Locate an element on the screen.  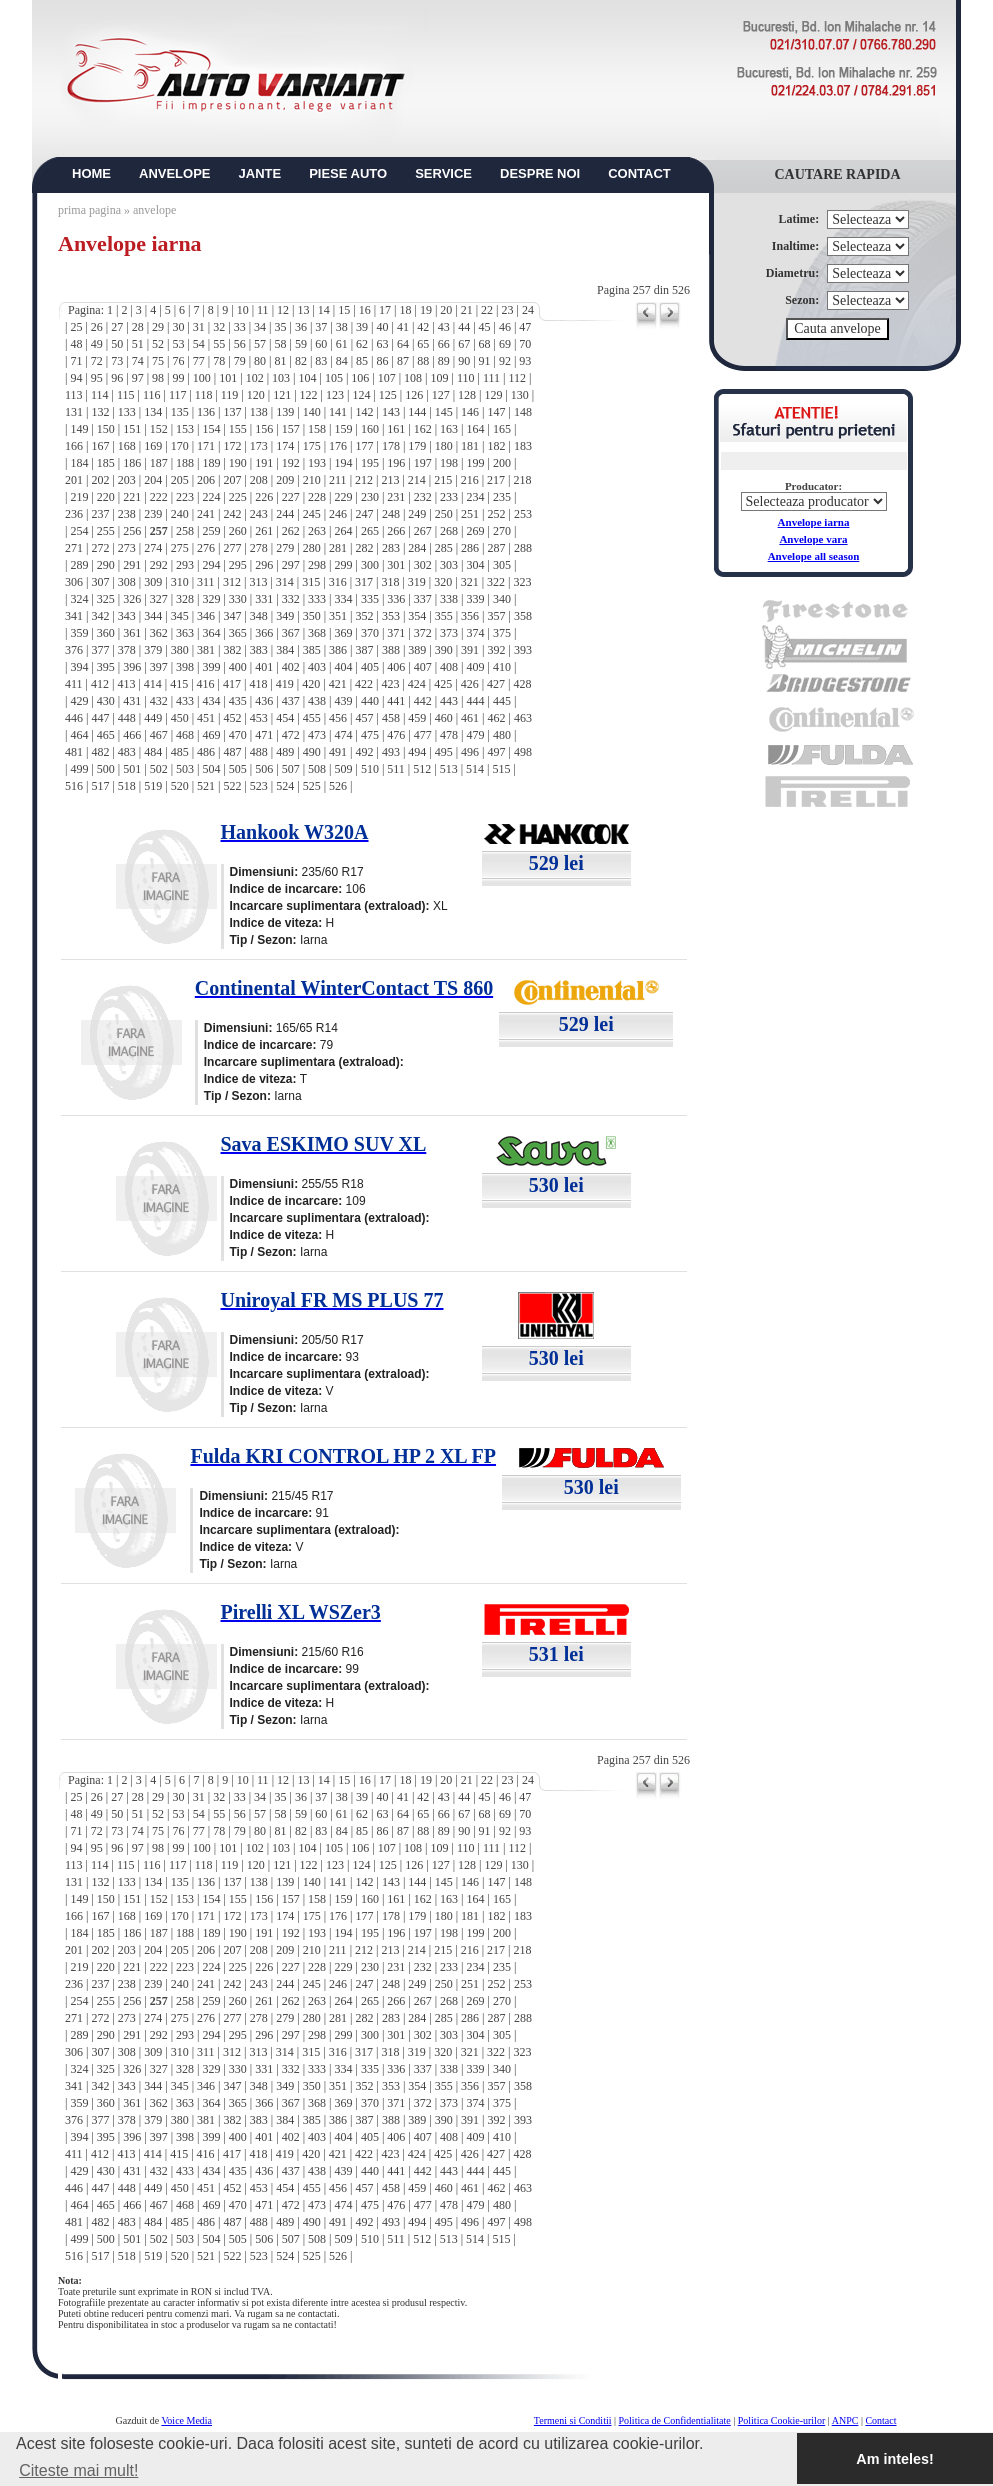
24 is located at coordinates (528, 310).